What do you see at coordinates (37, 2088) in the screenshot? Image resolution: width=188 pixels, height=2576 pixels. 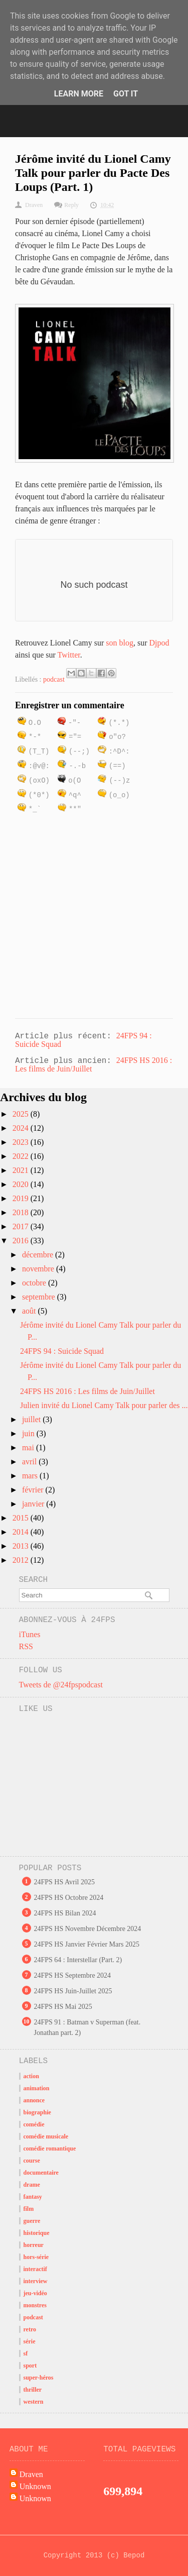 I see `animation` at bounding box center [37, 2088].